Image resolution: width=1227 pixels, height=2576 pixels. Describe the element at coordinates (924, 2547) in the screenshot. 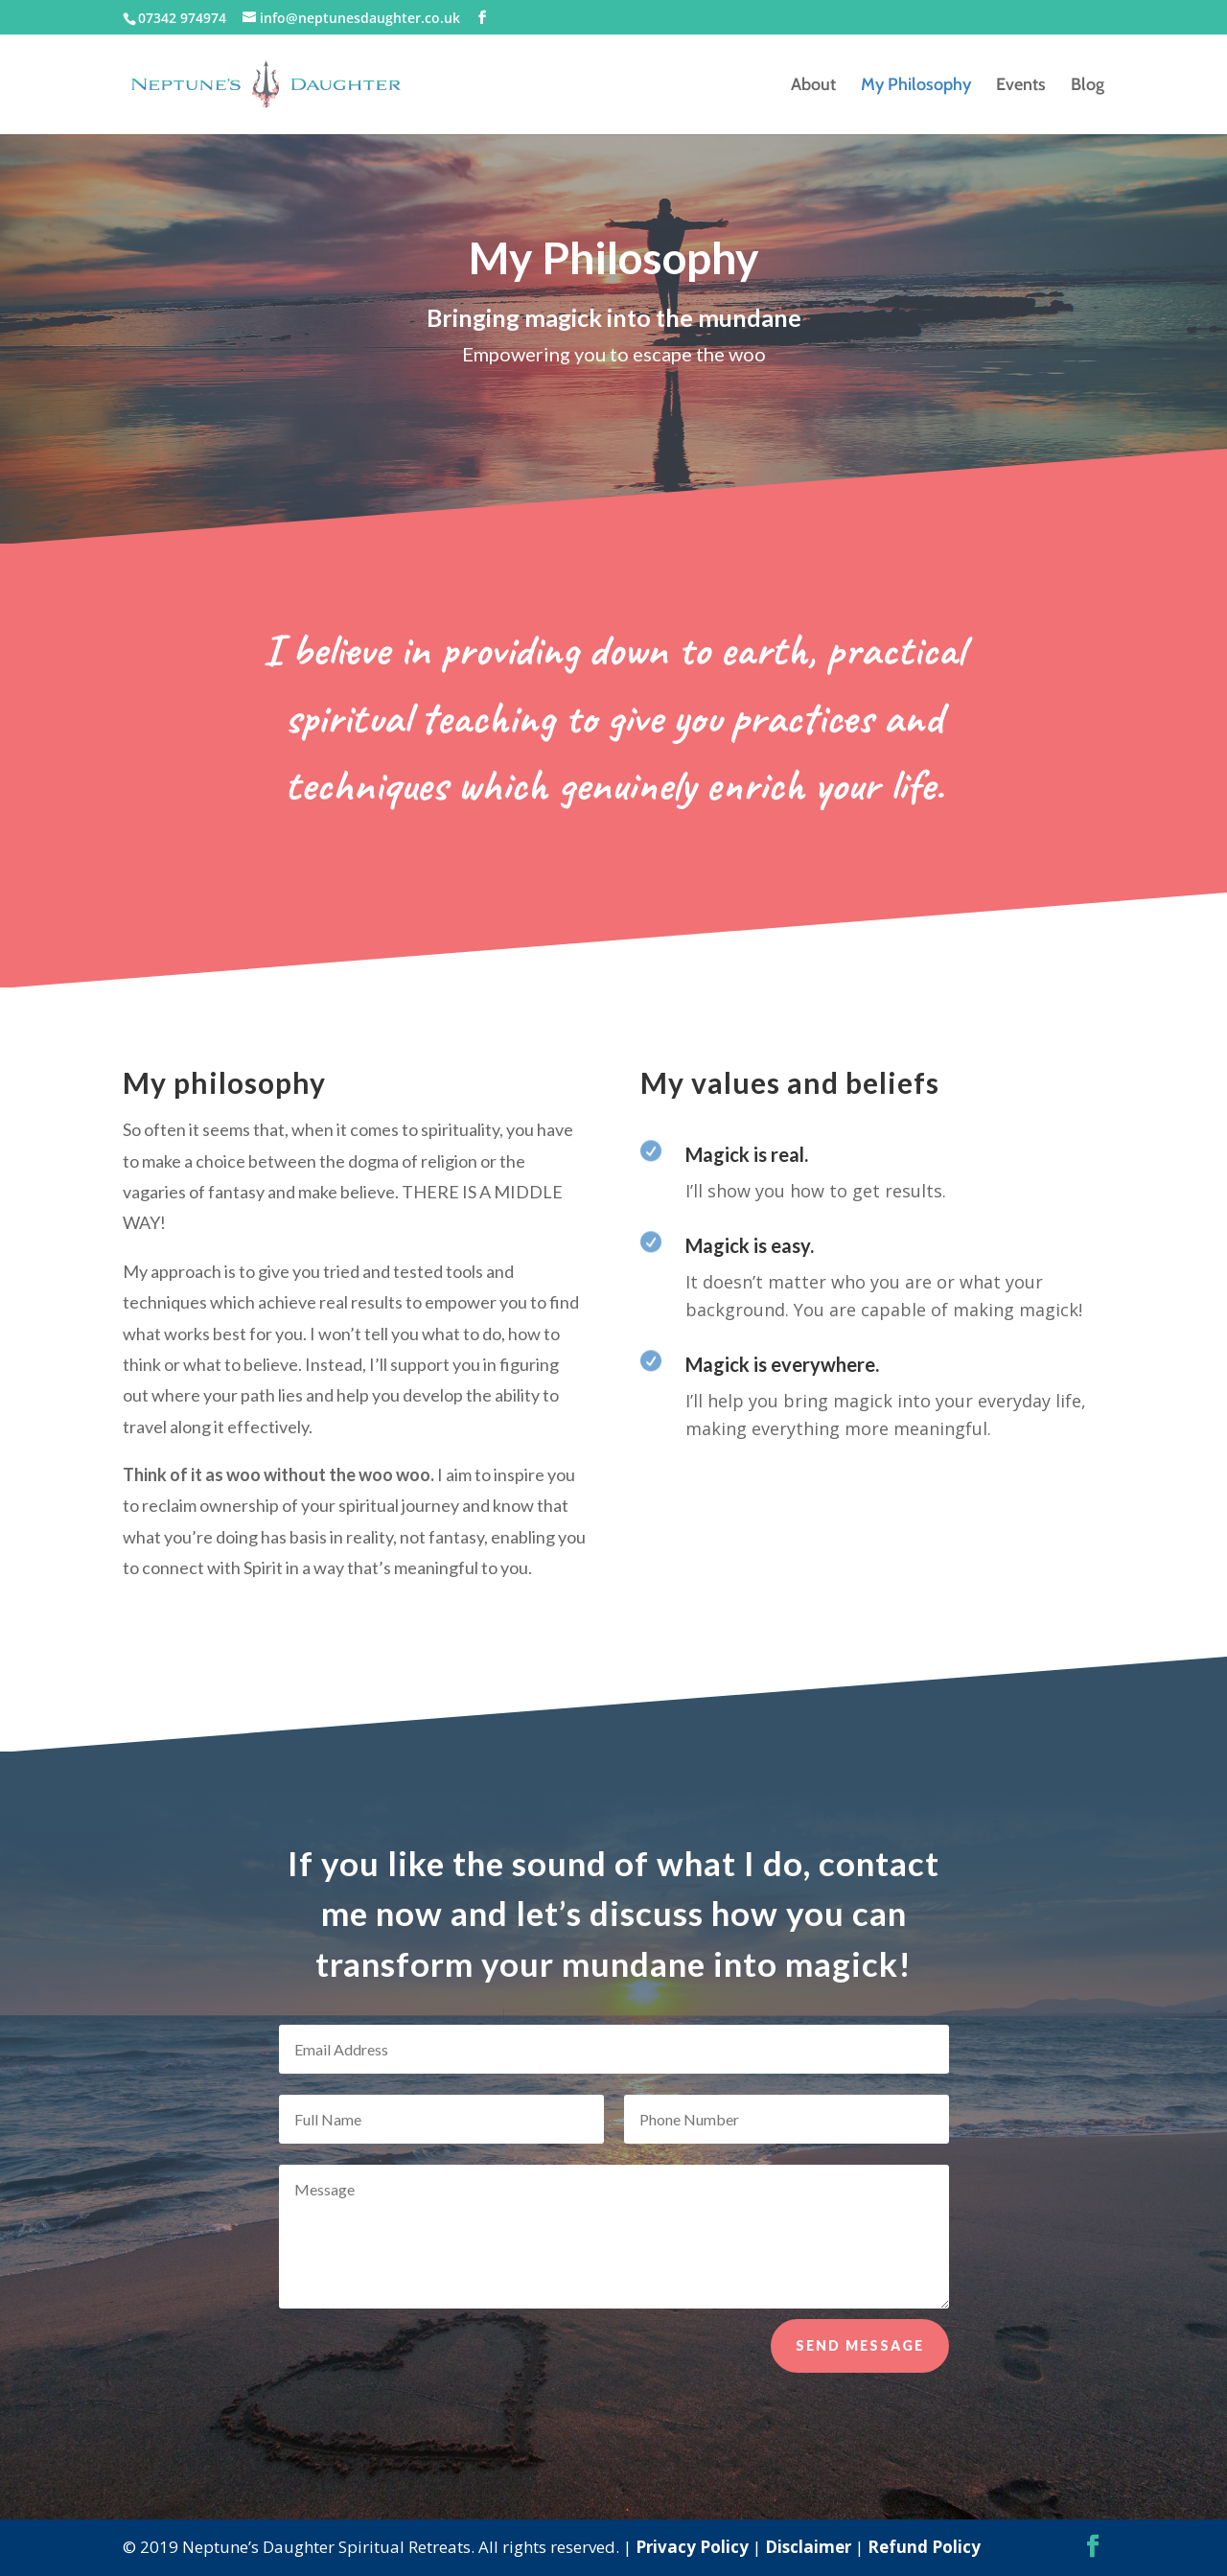

I see `Refund Policy` at that location.